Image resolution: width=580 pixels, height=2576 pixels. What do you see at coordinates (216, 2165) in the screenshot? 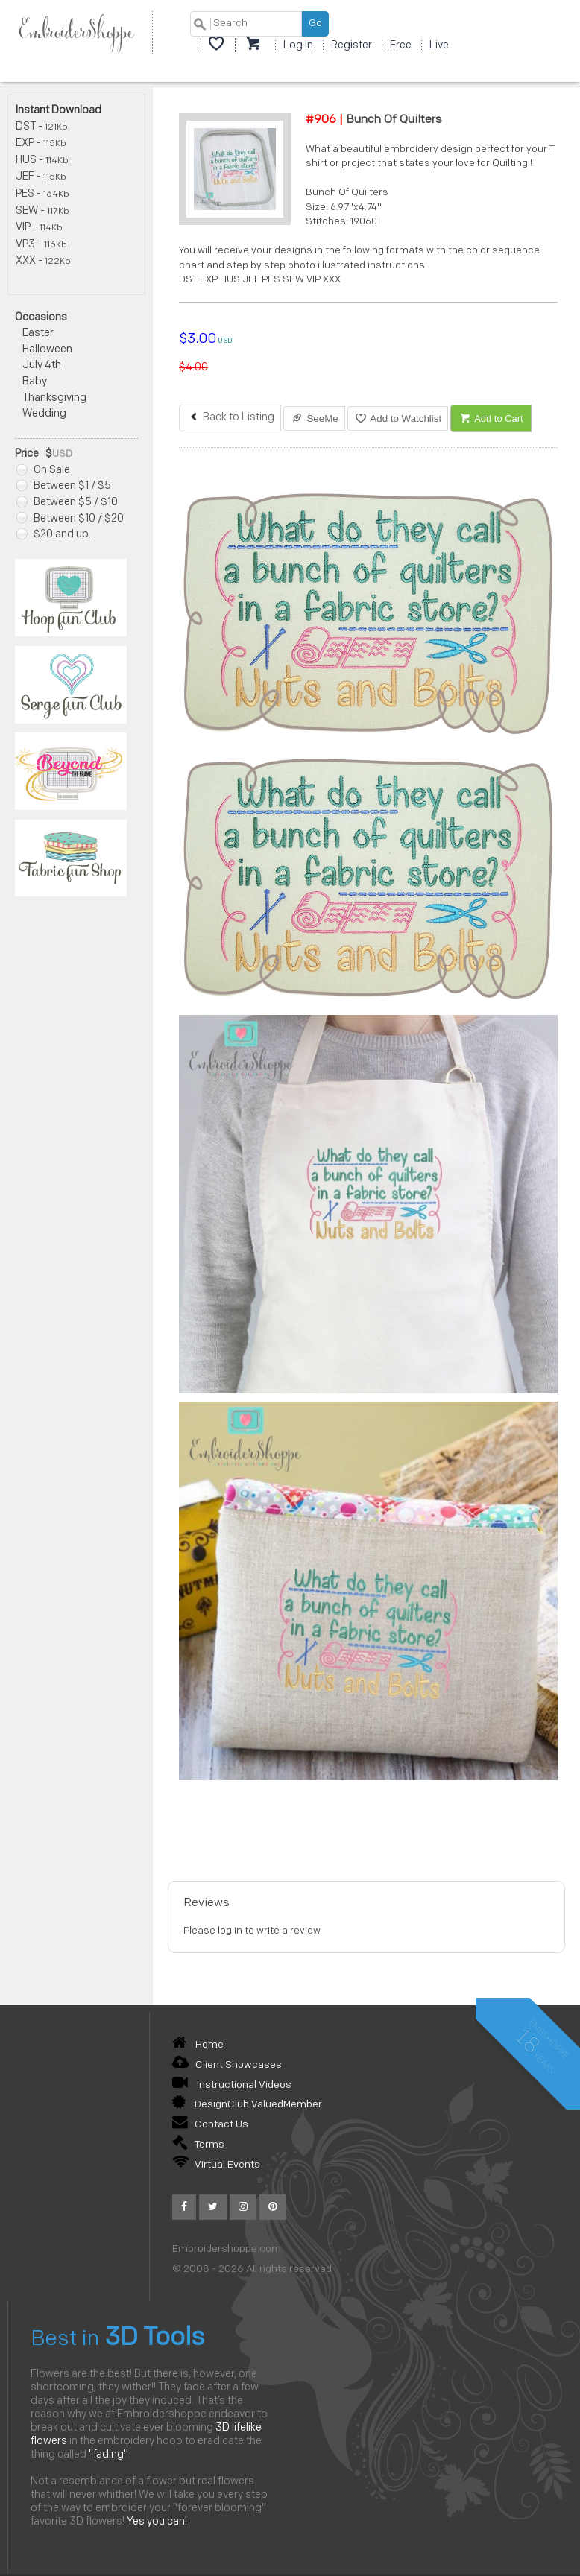
I see `Virtual Events` at bounding box center [216, 2165].